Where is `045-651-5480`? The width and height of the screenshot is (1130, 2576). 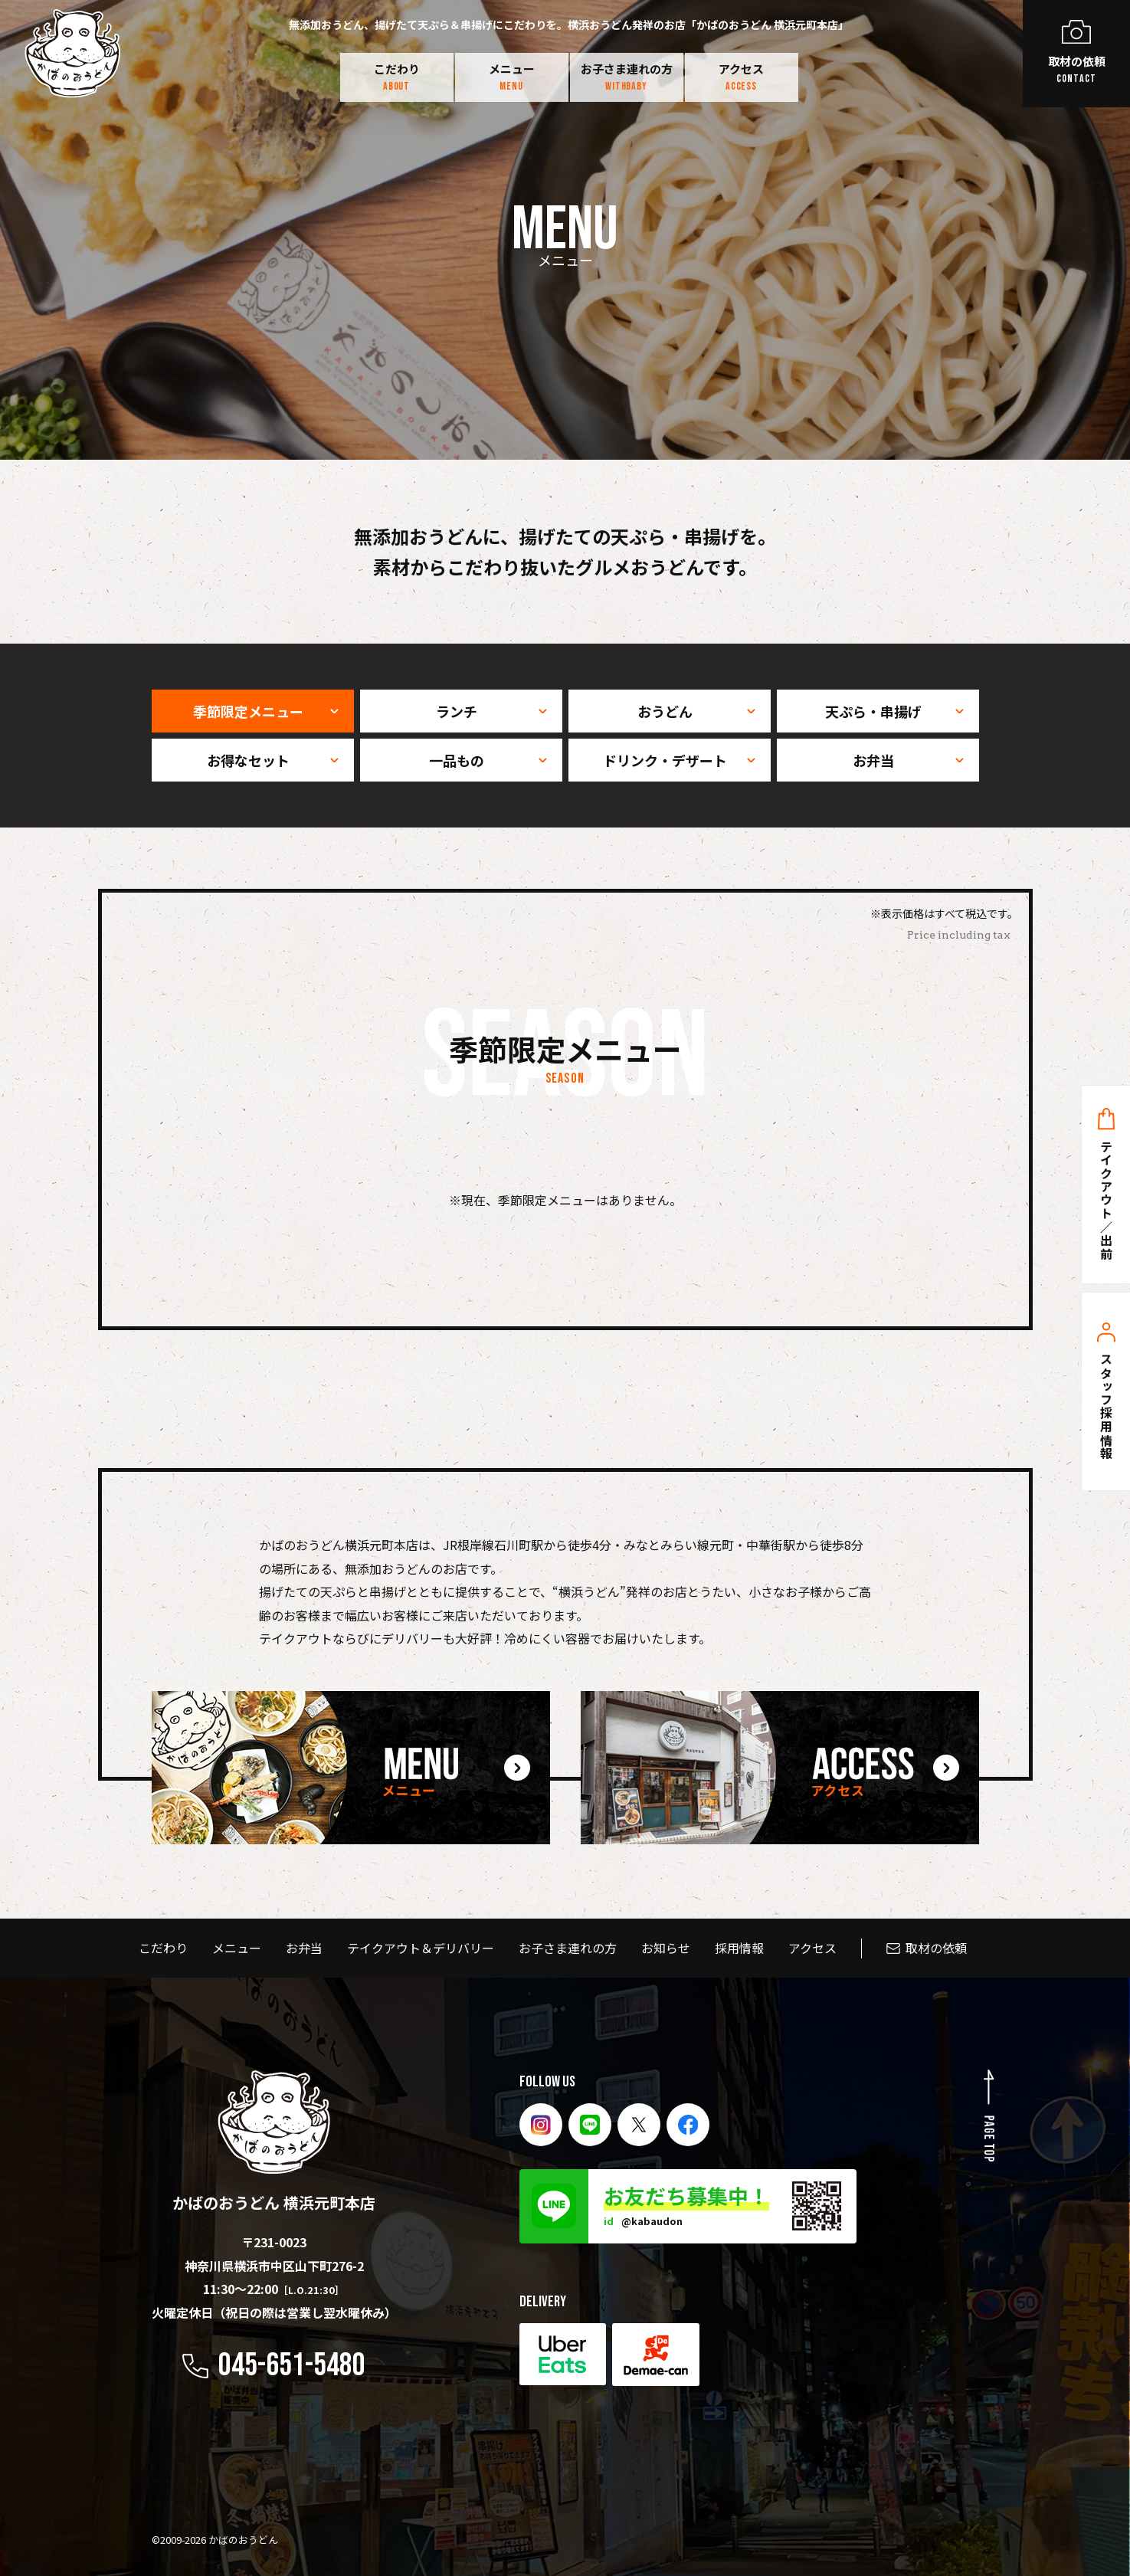
045-651-5480 is located at coordinates (291, 2365).